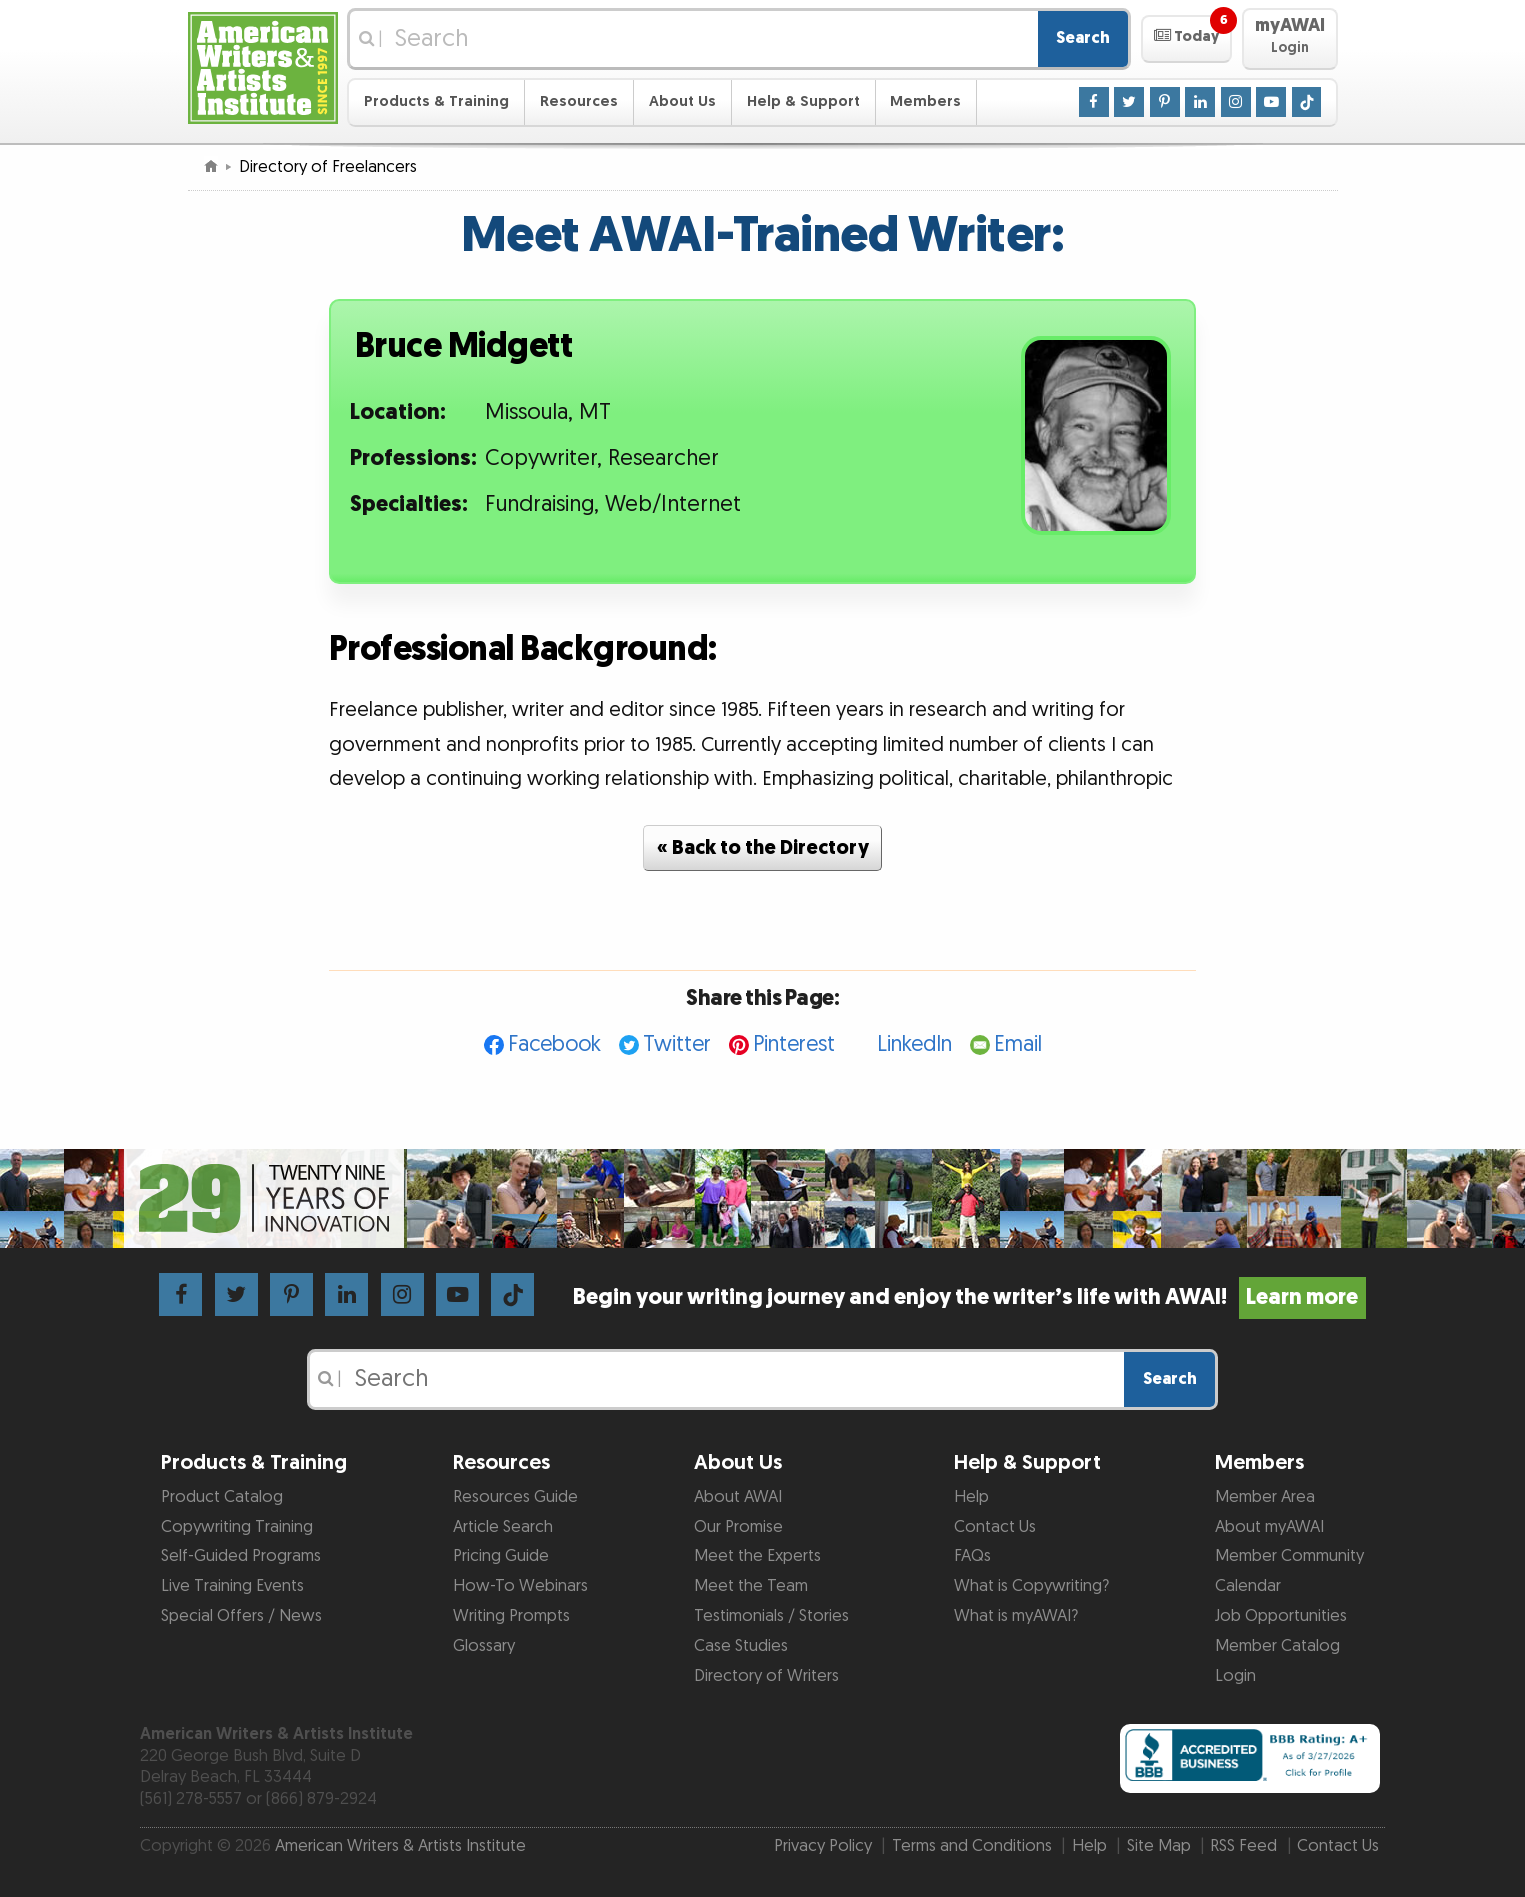 Image resolution: width=1525 pixels, height=1897 pixels. Describe the element at coordinates (1159, 1846) in the screenshot. I see `Site Map` at that location.